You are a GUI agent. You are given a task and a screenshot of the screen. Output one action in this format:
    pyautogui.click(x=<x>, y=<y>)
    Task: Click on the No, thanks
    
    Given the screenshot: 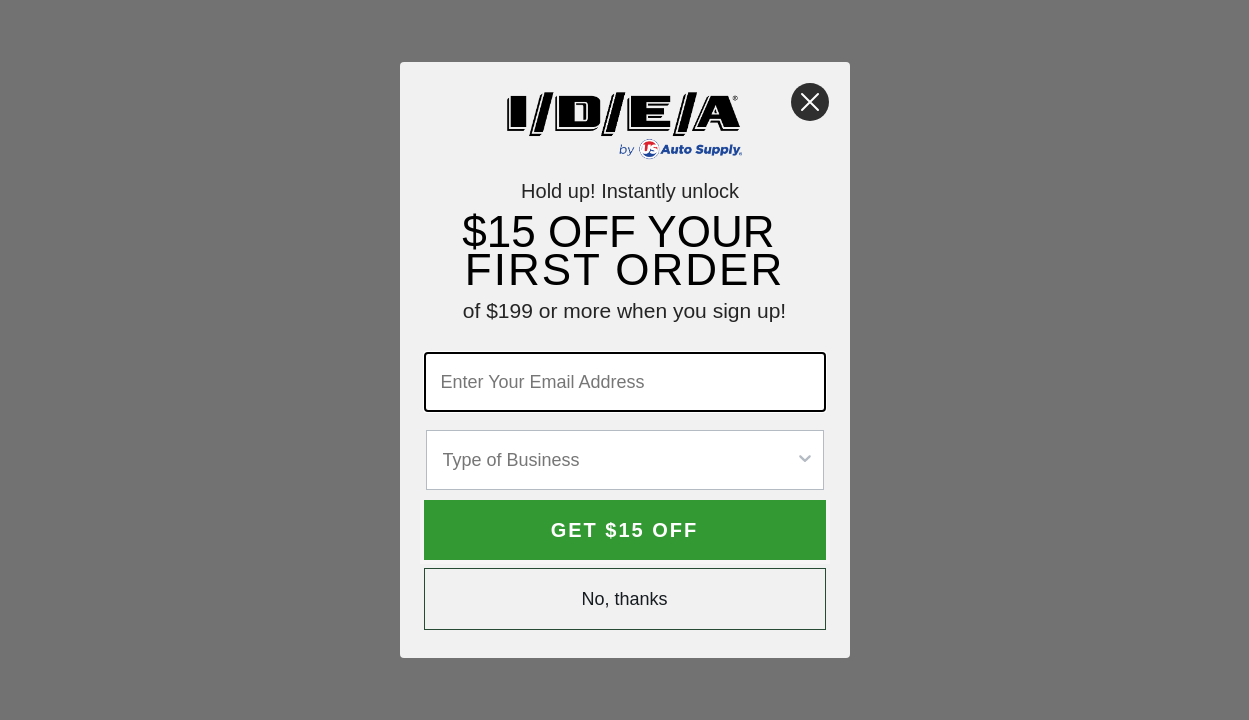 What is the action you would take?
    pyautogui.click(x=624, y=599)
    